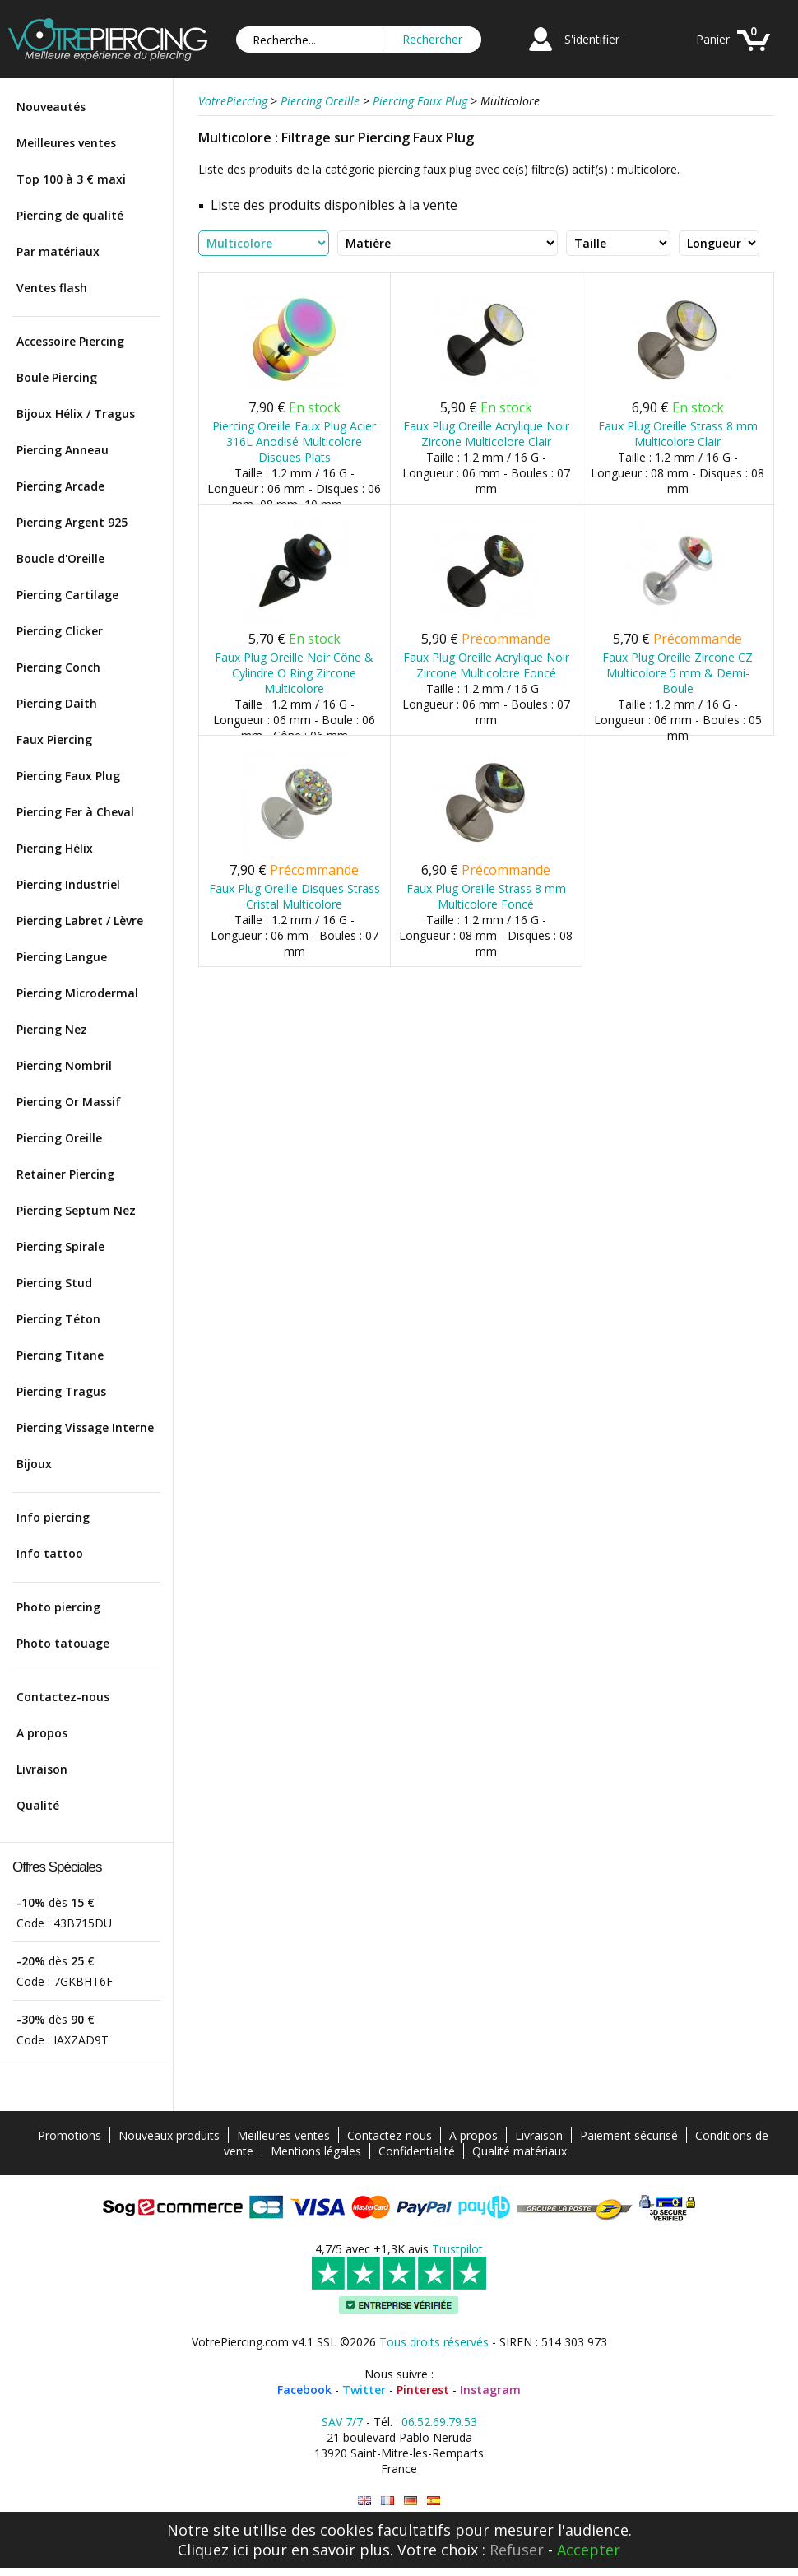 The width and height of the screenshot is (798, 2576). I want to click on Piercing Fer à Cheval, so click(75, 812).